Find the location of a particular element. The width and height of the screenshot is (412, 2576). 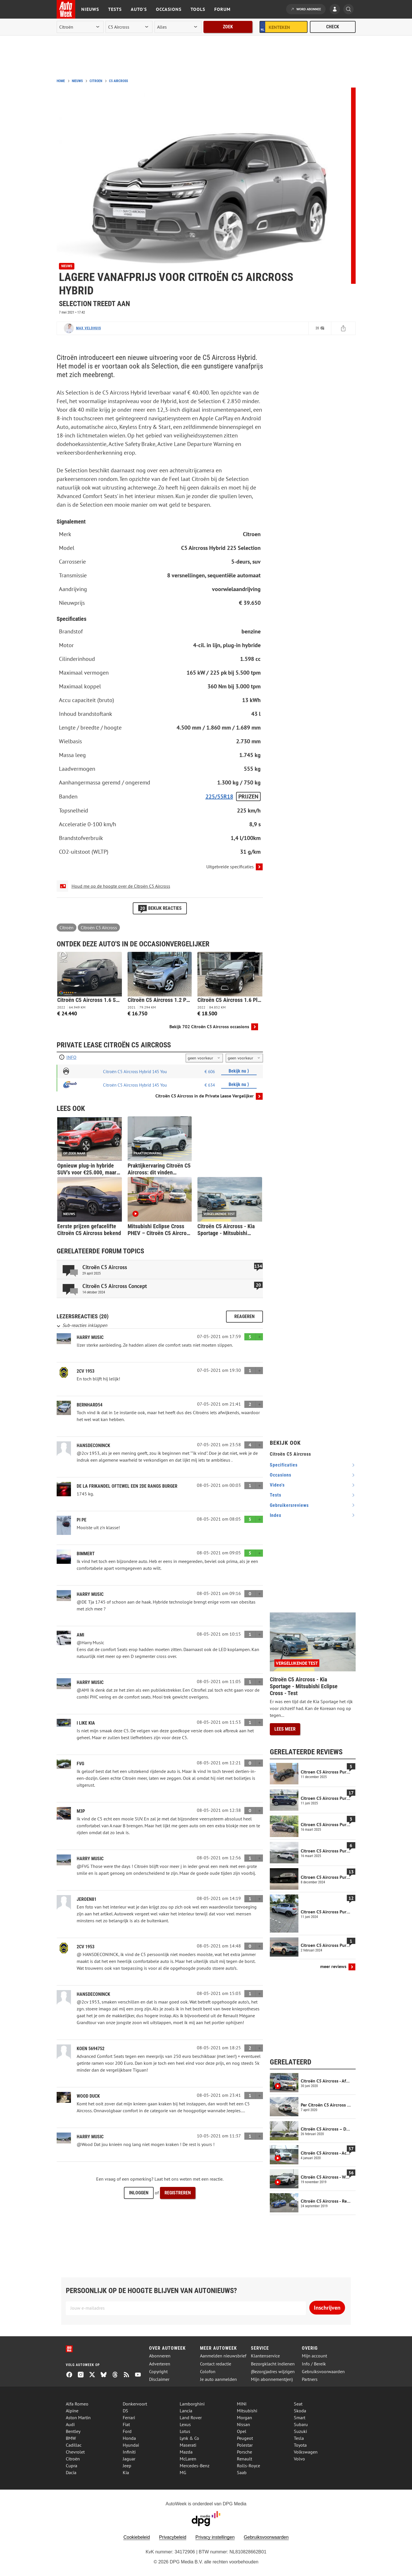

Bernhard54 is located at coordinates (89, 1405).